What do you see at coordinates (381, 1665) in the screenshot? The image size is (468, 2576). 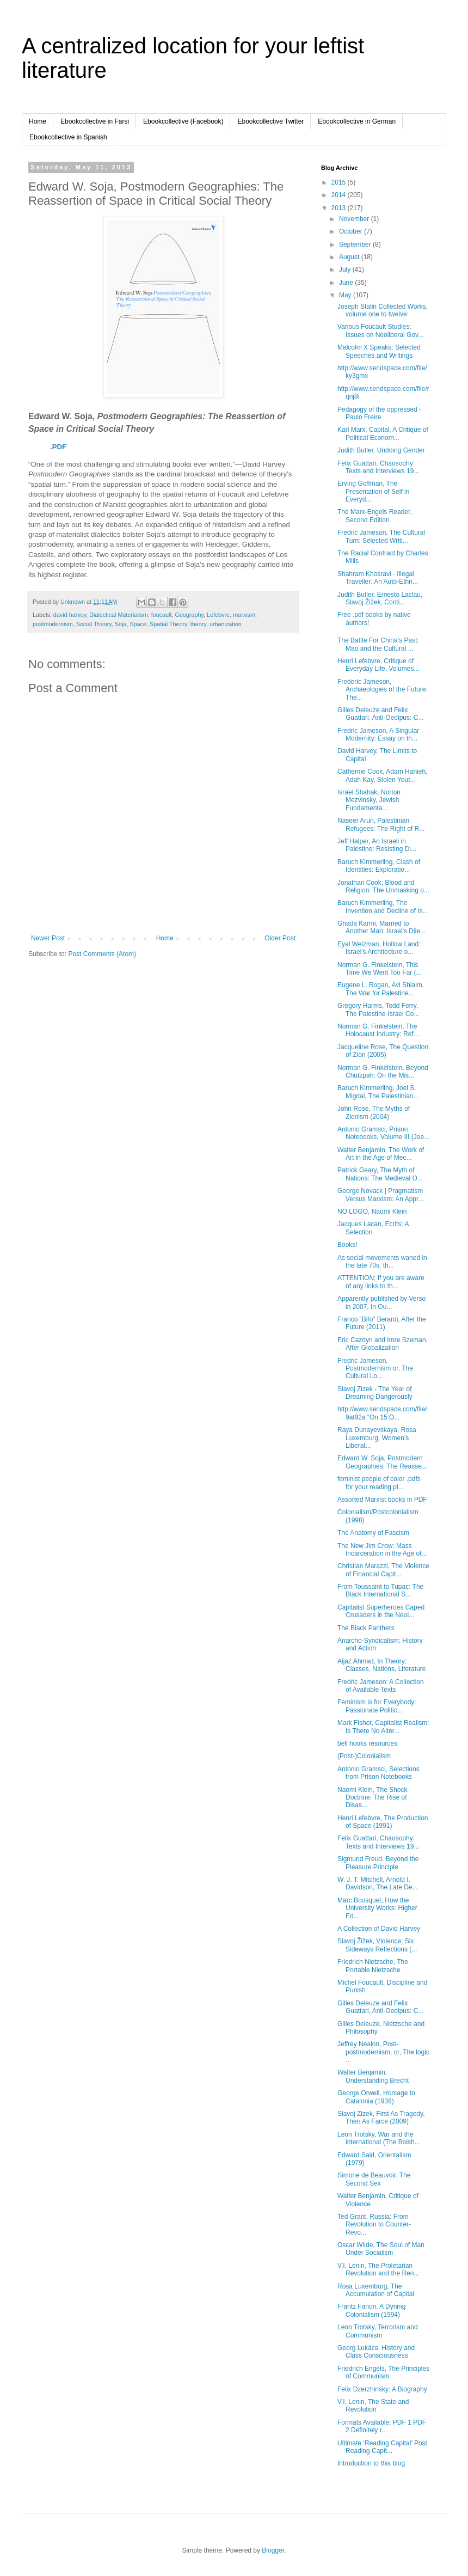 I see `Aijaz Ahmad, In Theory: Classes, Nations, Literature` at bounding box center [381, 1665].